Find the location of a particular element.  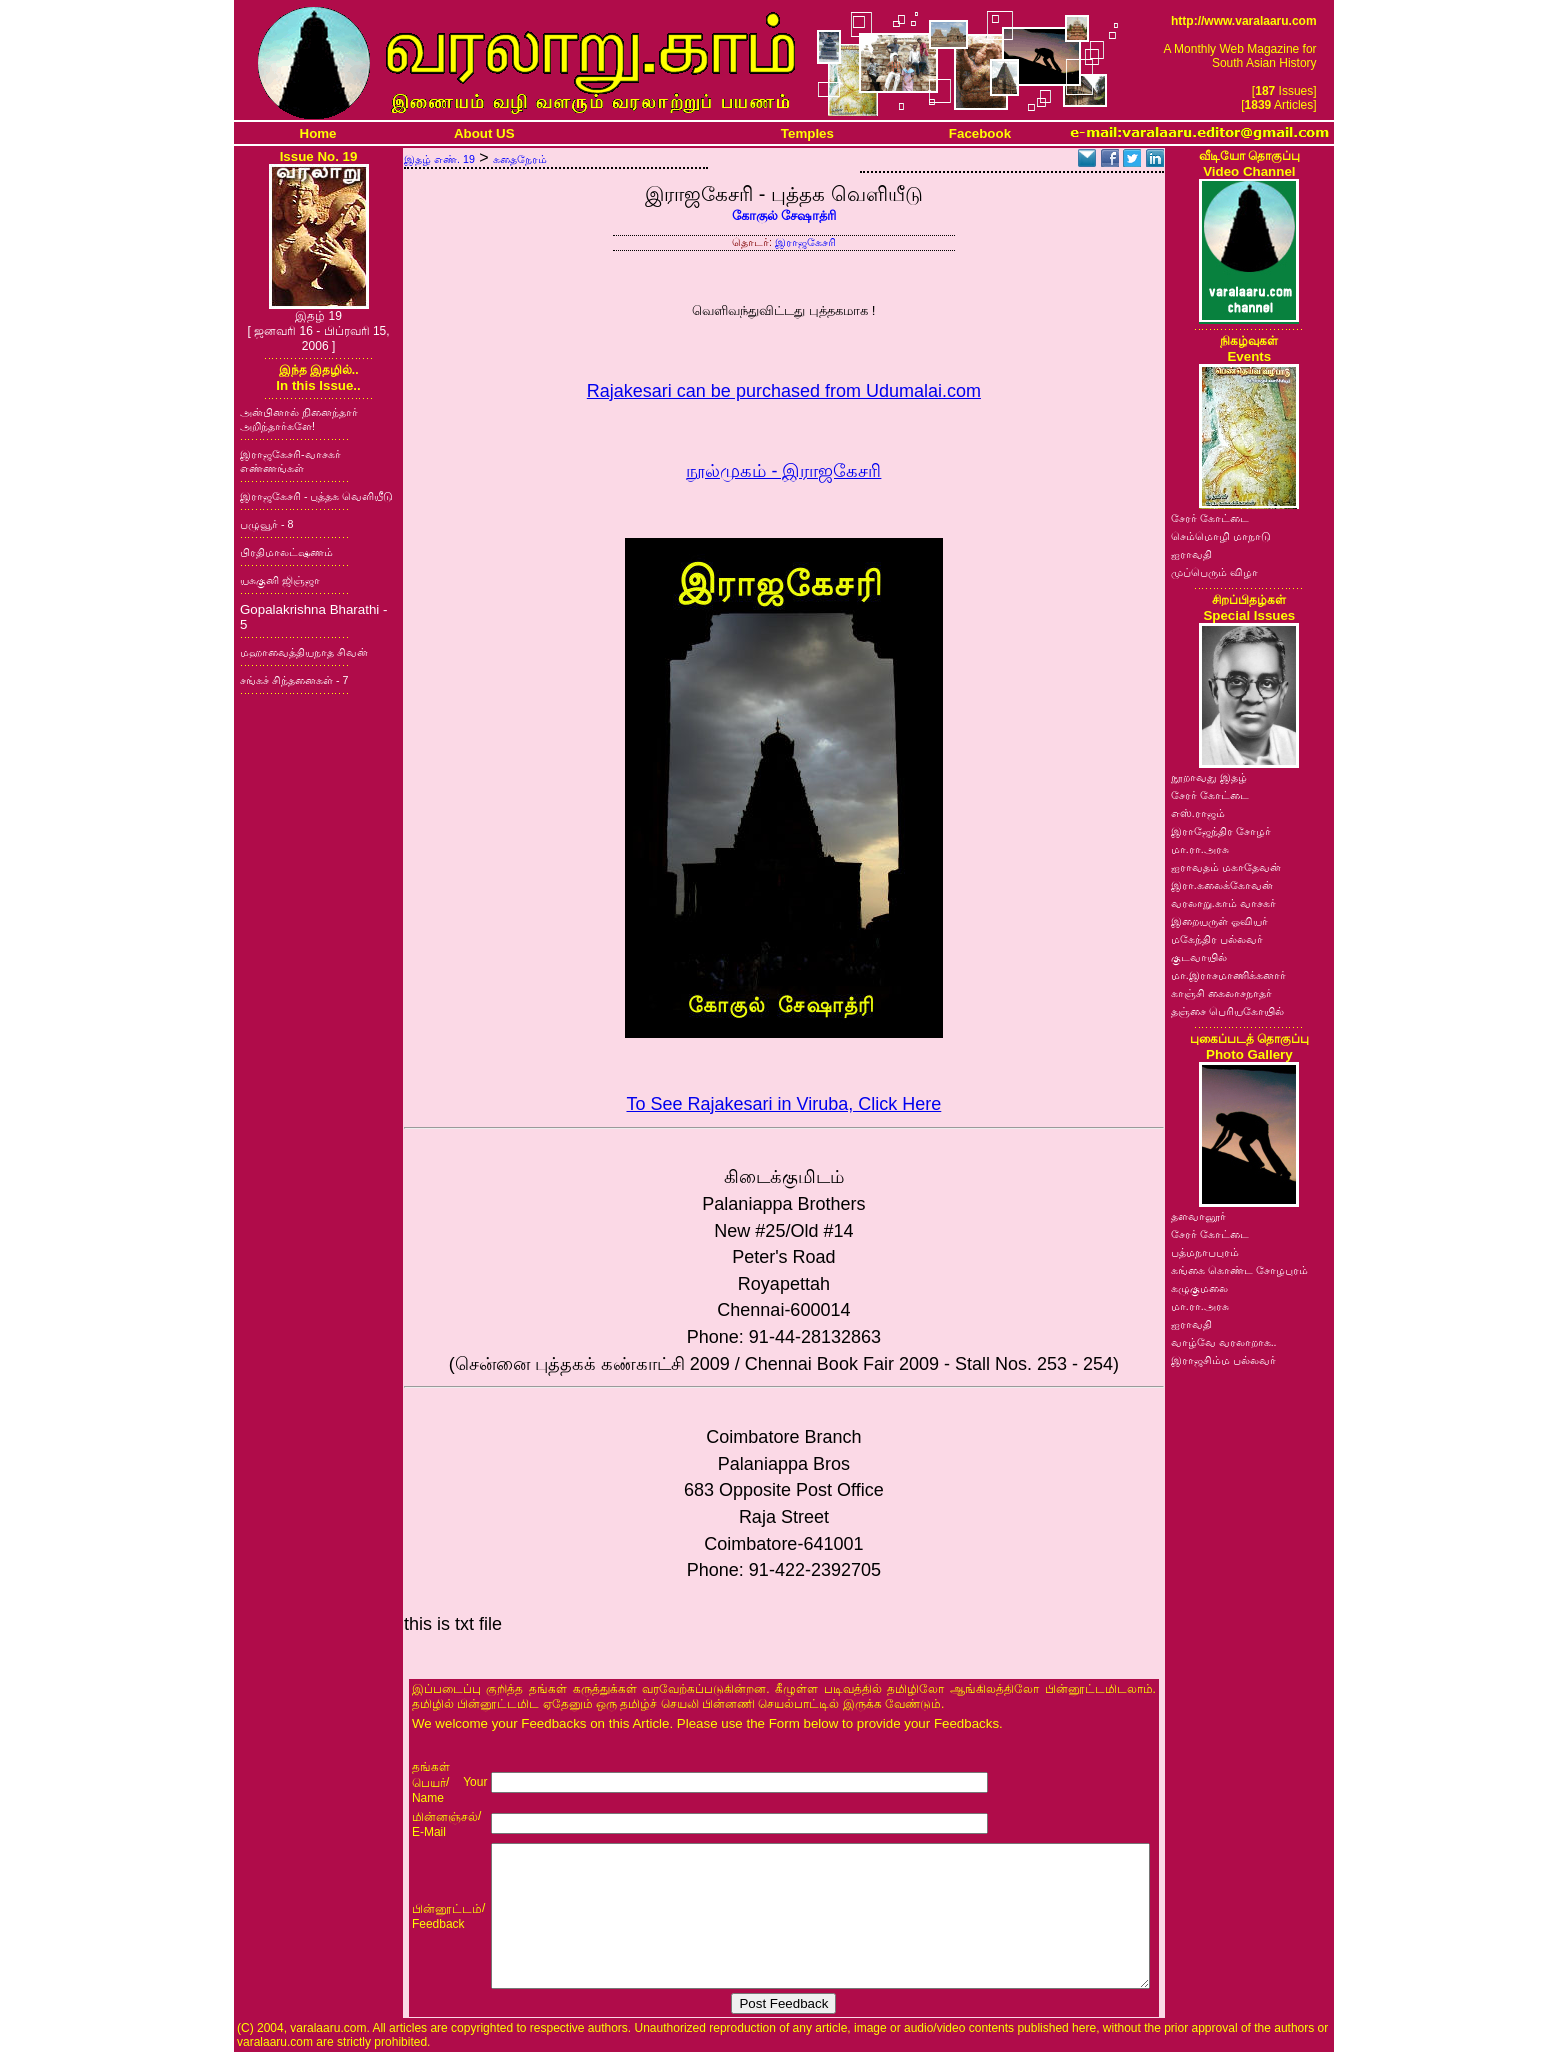

கழுகுமலை is located at coordinates (1199, 1288).